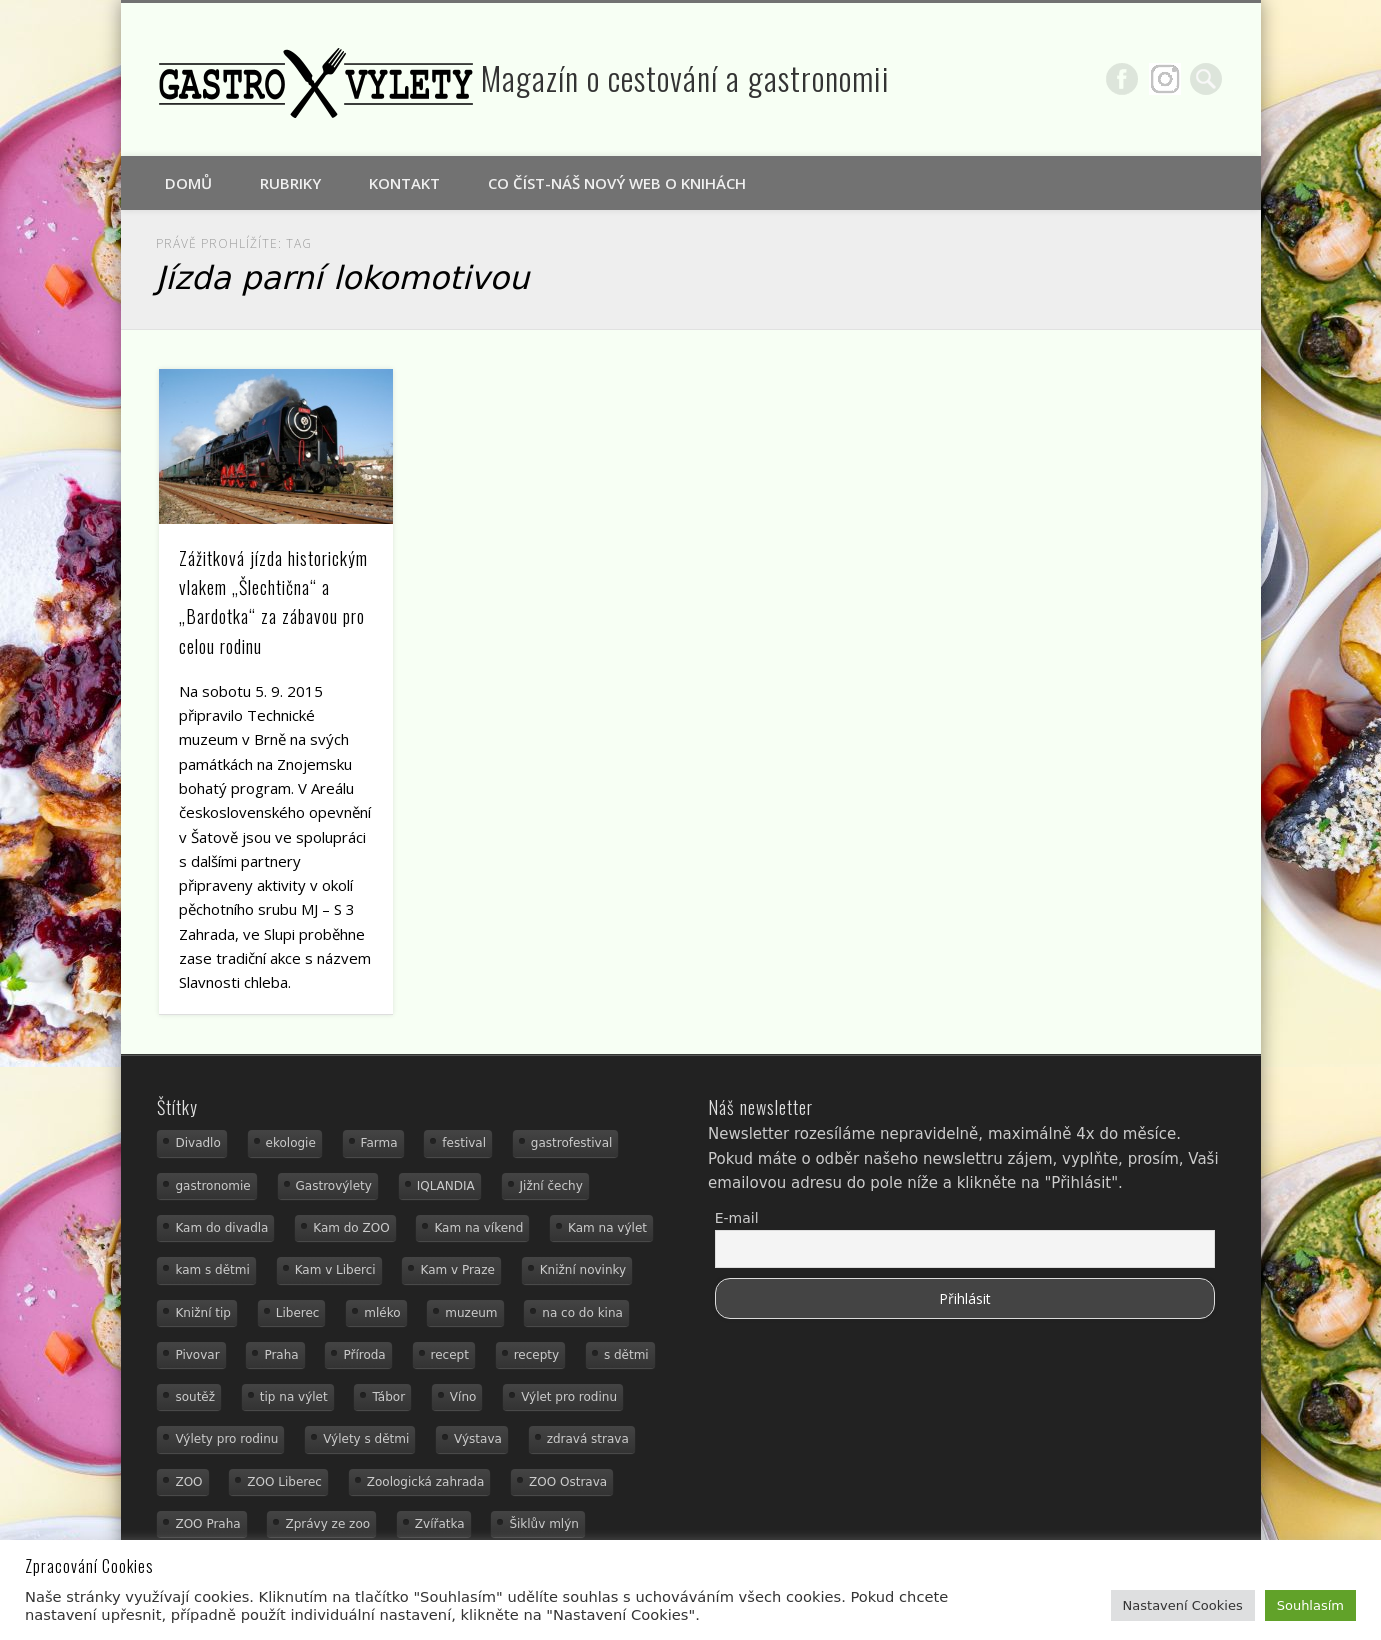  Describe the element at coordinates (388, 1397) in the screenshot. I see `Tábor [Tábor (12 položek)]` at that location.